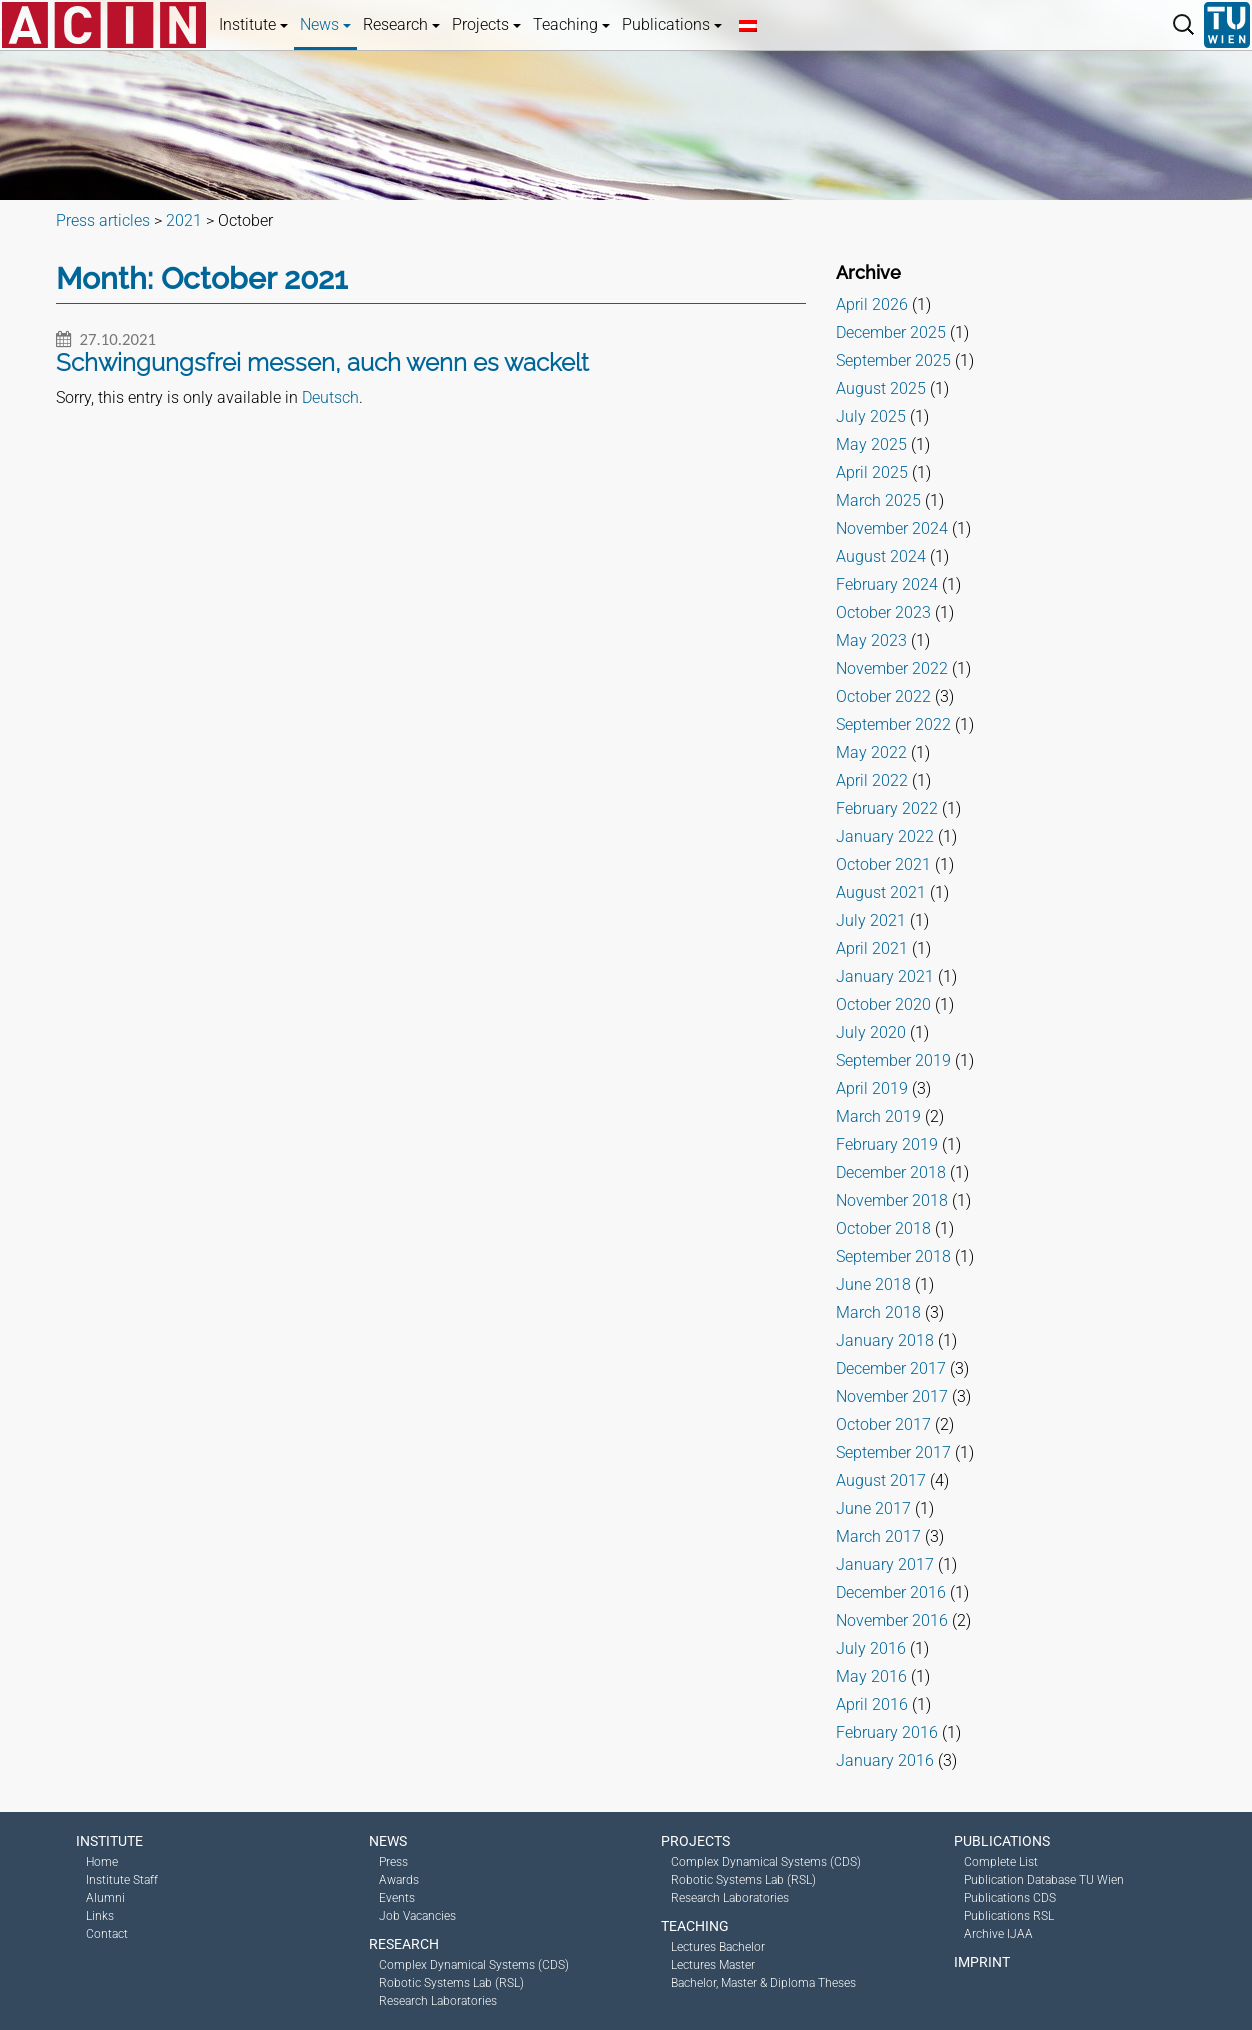  Describe the element at coordinates (417, 1916) in the screenshot. I see `Job Vacancies` at that location.